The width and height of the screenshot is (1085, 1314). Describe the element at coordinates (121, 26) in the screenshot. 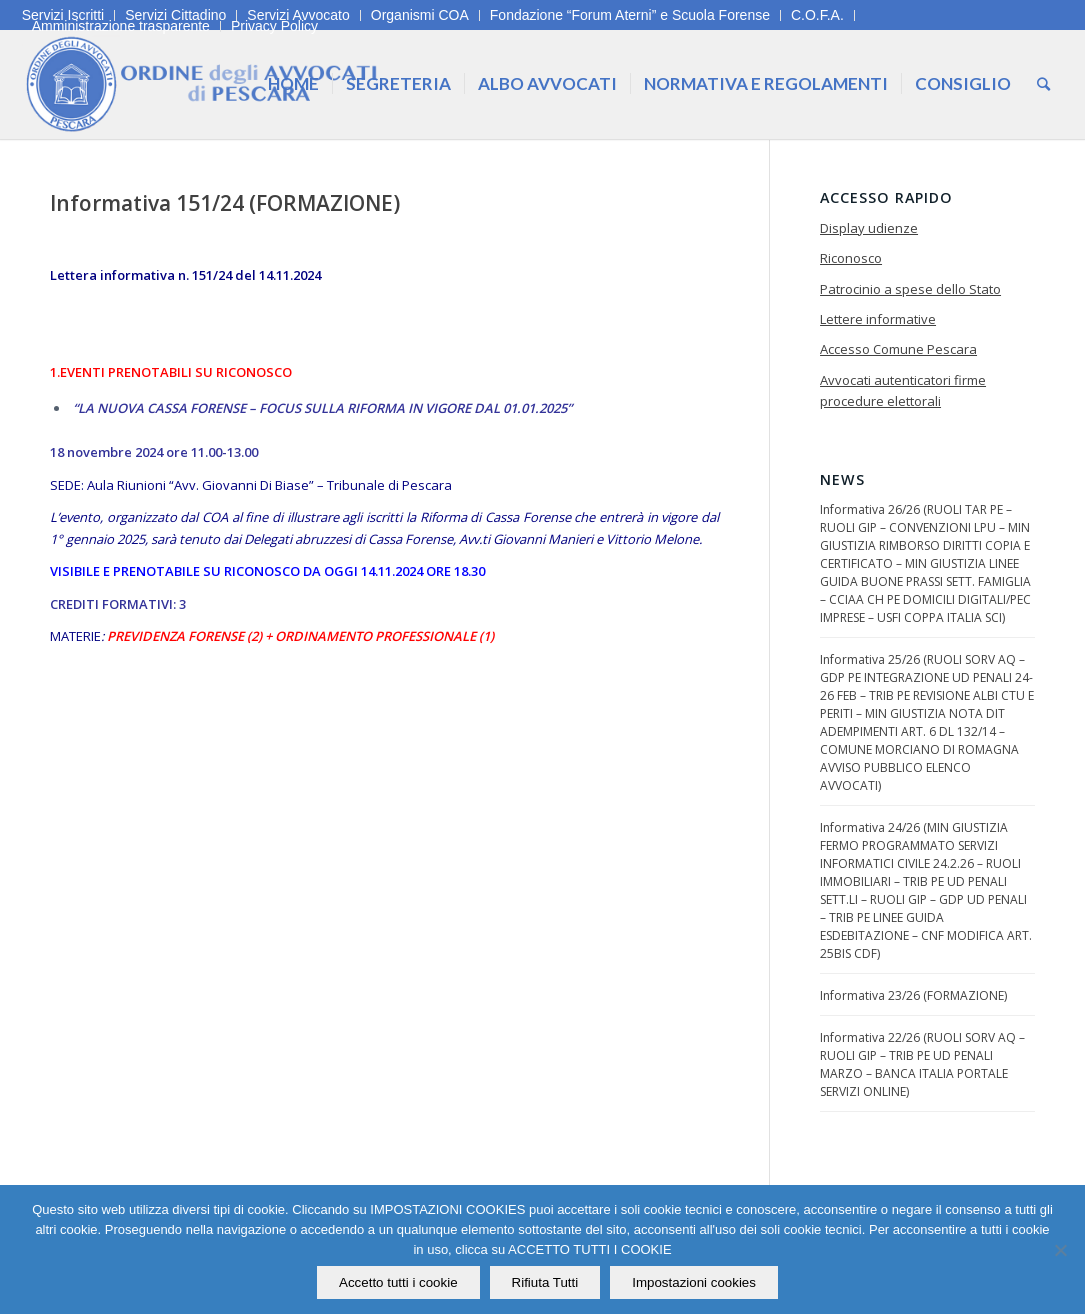

I see `Amministrazione trasparente` at that location.